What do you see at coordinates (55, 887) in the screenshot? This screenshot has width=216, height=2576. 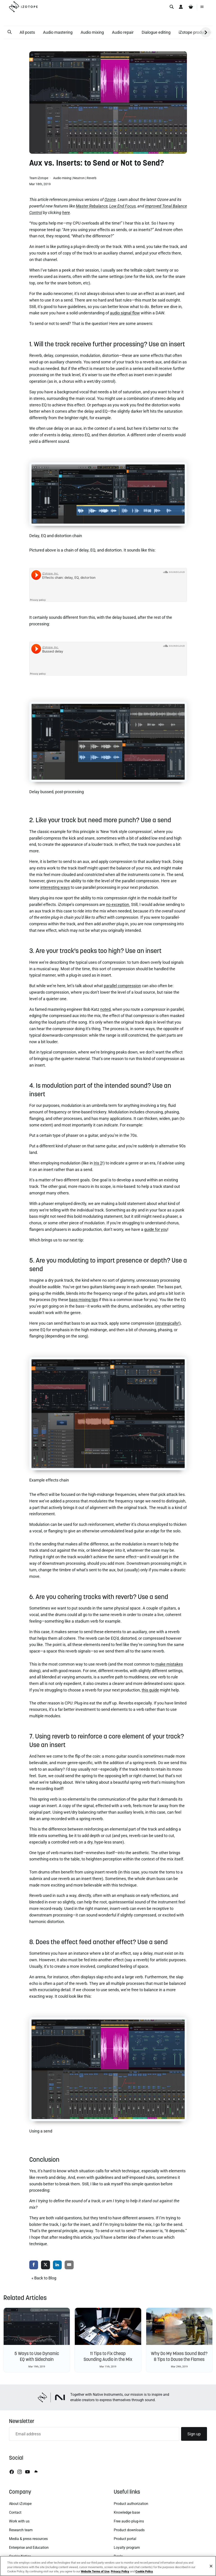 I see `interesting ways` at bounding box center [55, 887].